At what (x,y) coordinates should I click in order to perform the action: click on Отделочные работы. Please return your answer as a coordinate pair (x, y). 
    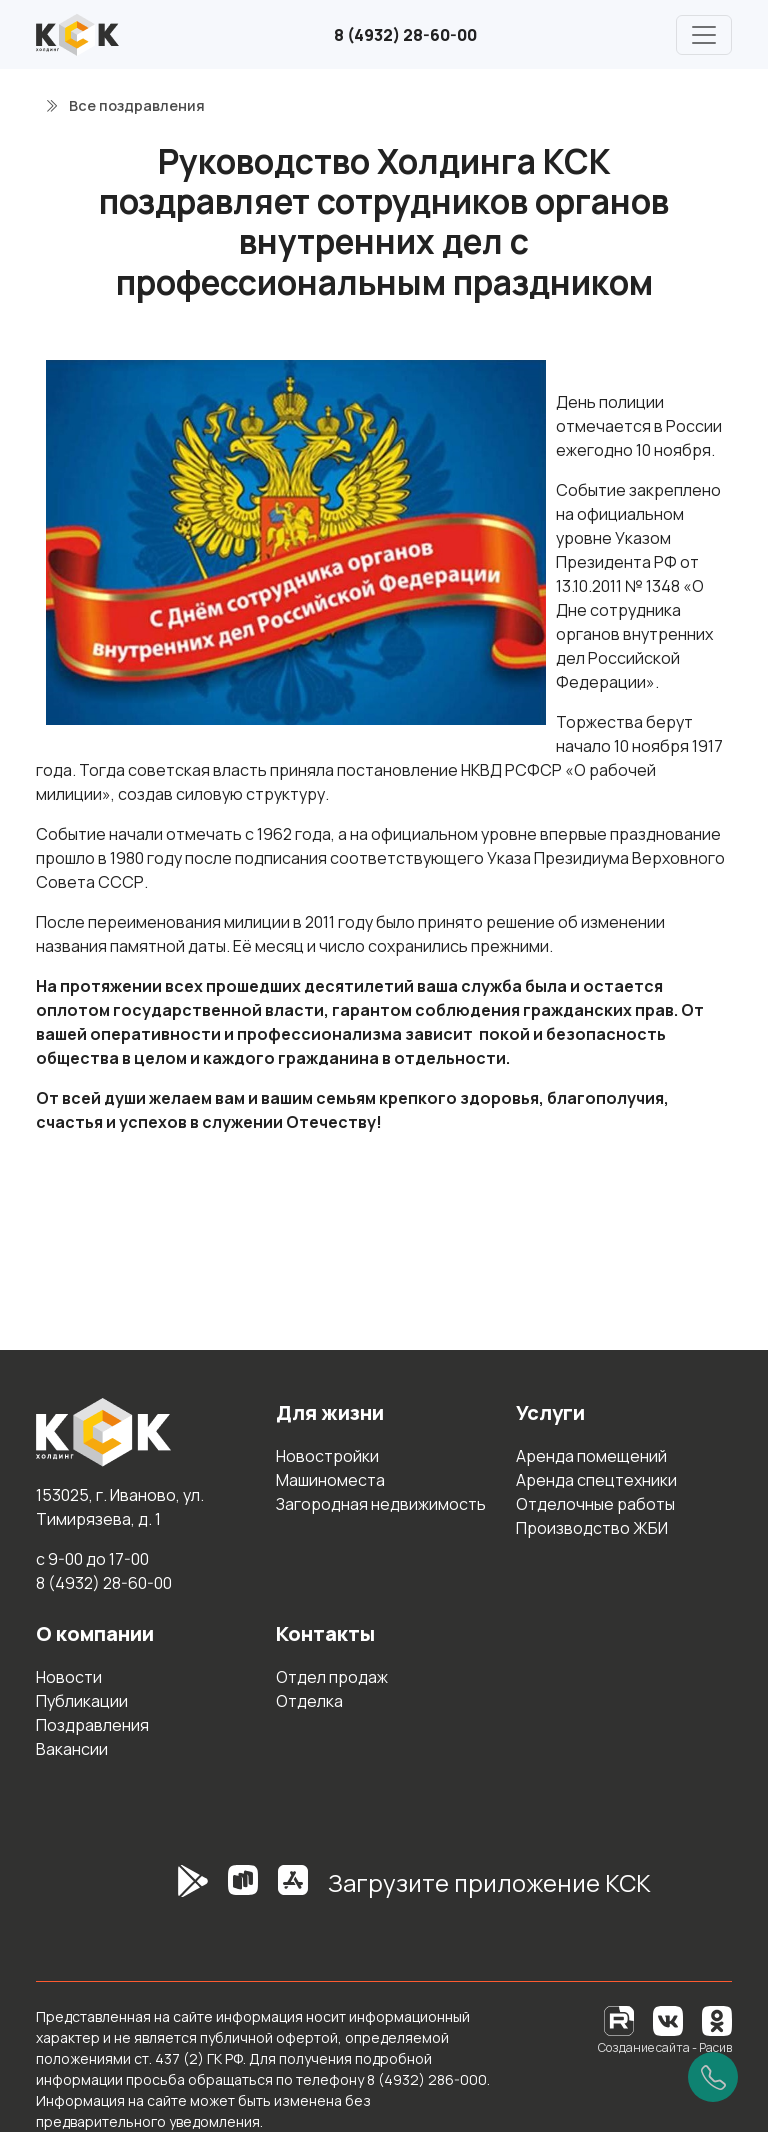
    Looking at the image, I should click on (595, 1504).